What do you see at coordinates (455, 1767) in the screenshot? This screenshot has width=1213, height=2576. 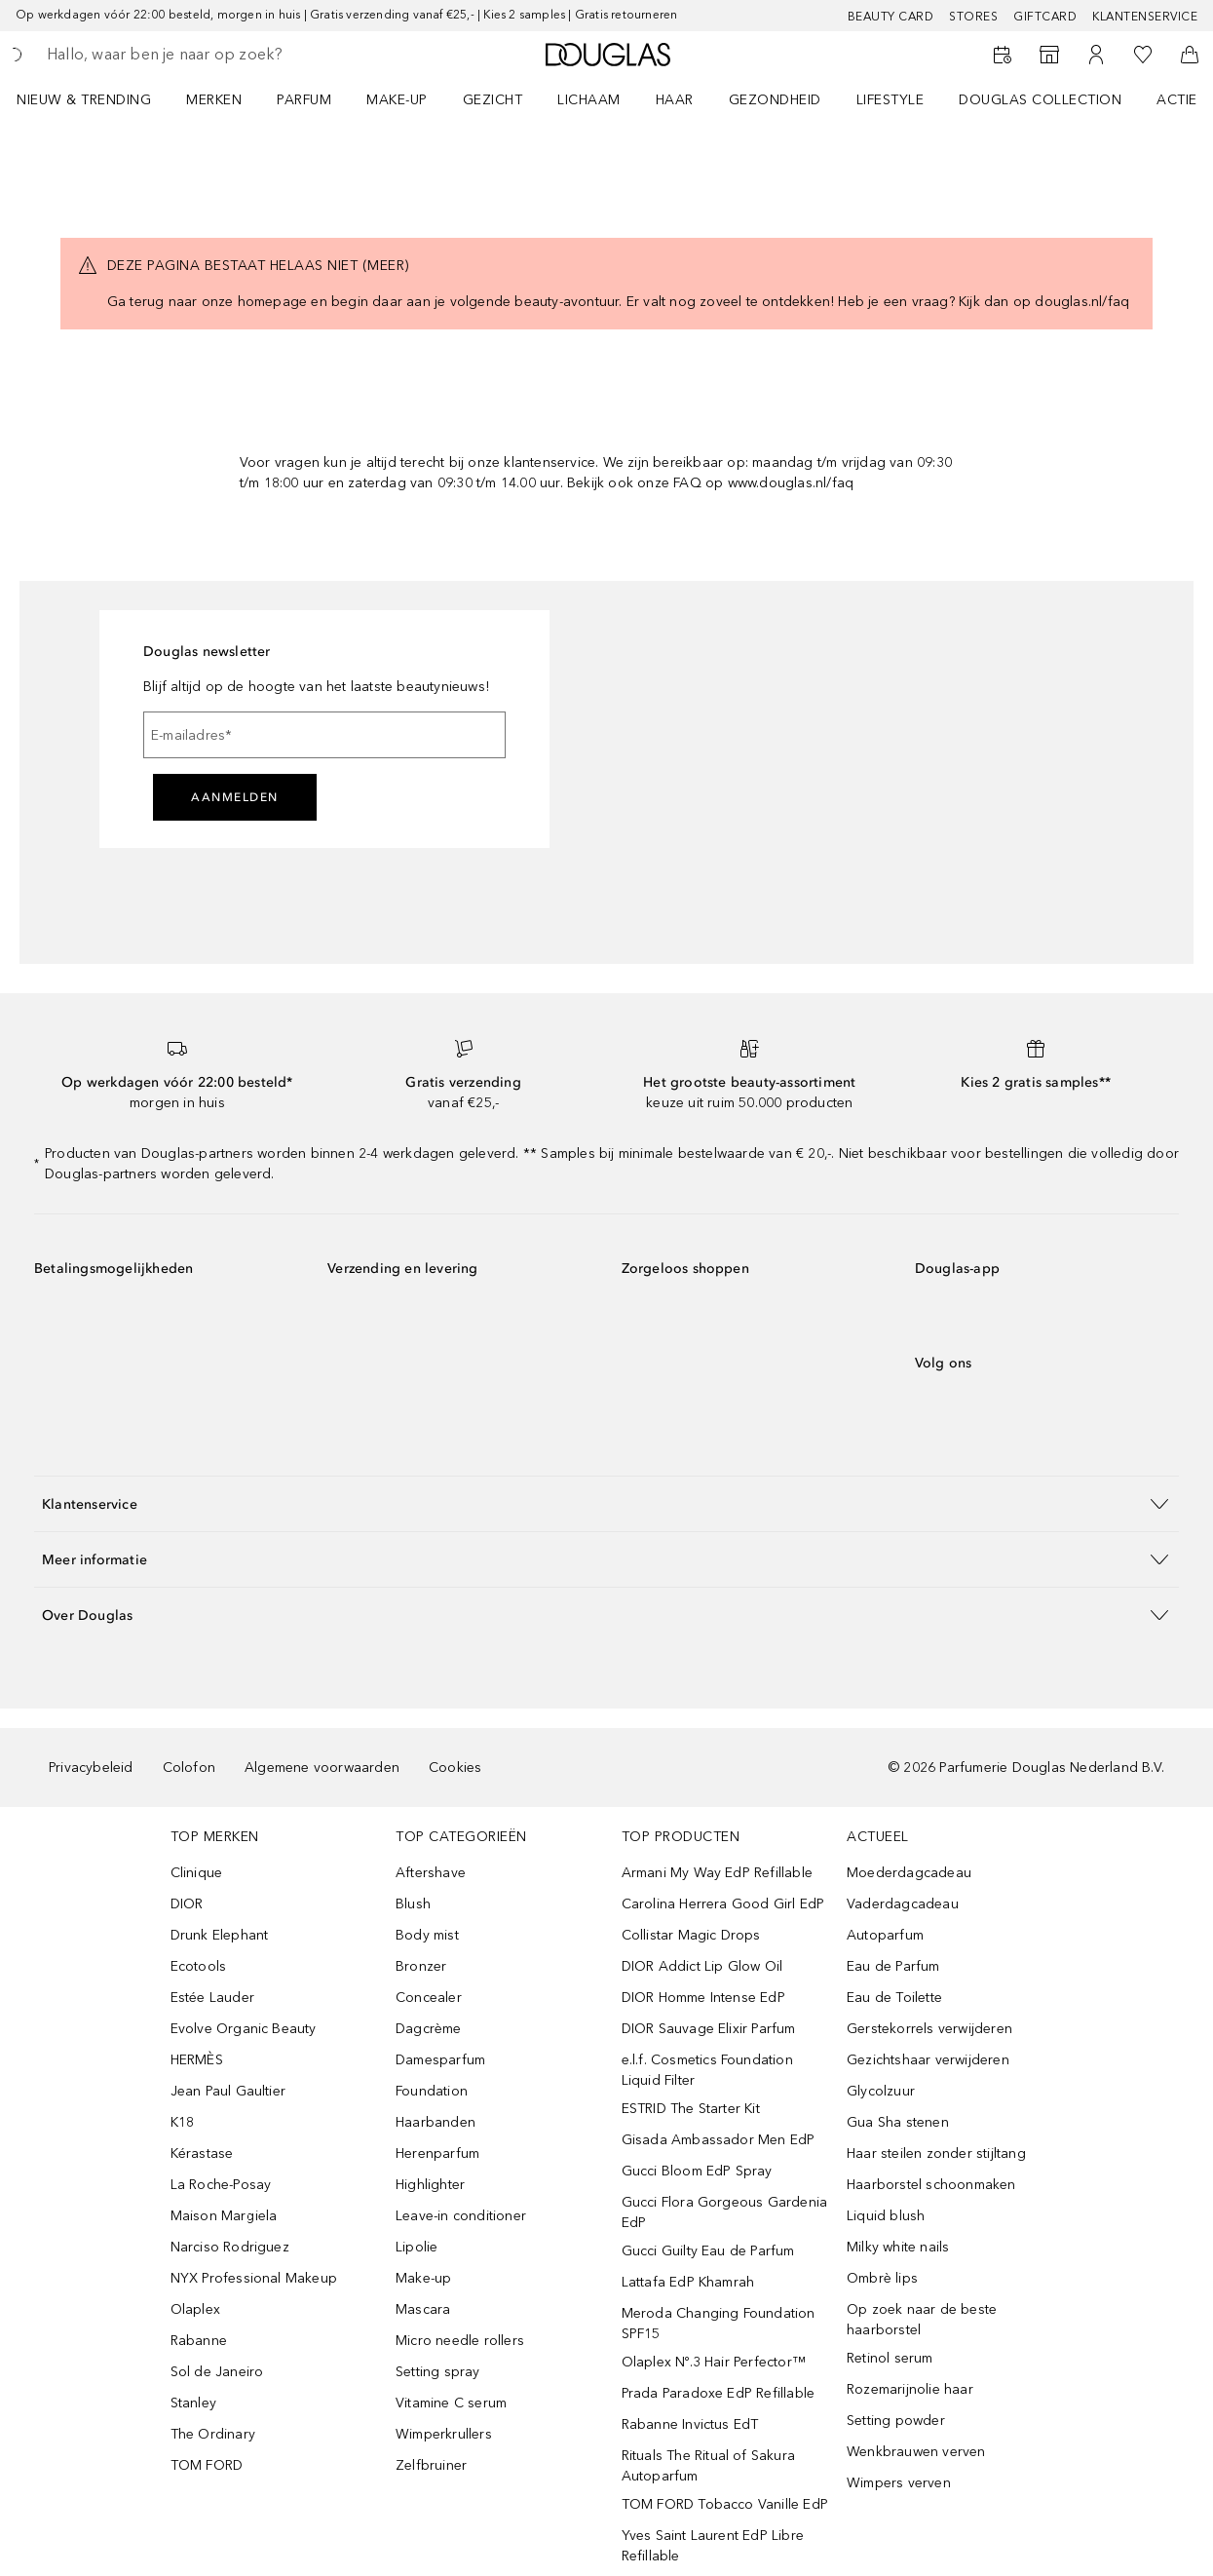 I see `Cookies` at bounding box center [455, 1767].